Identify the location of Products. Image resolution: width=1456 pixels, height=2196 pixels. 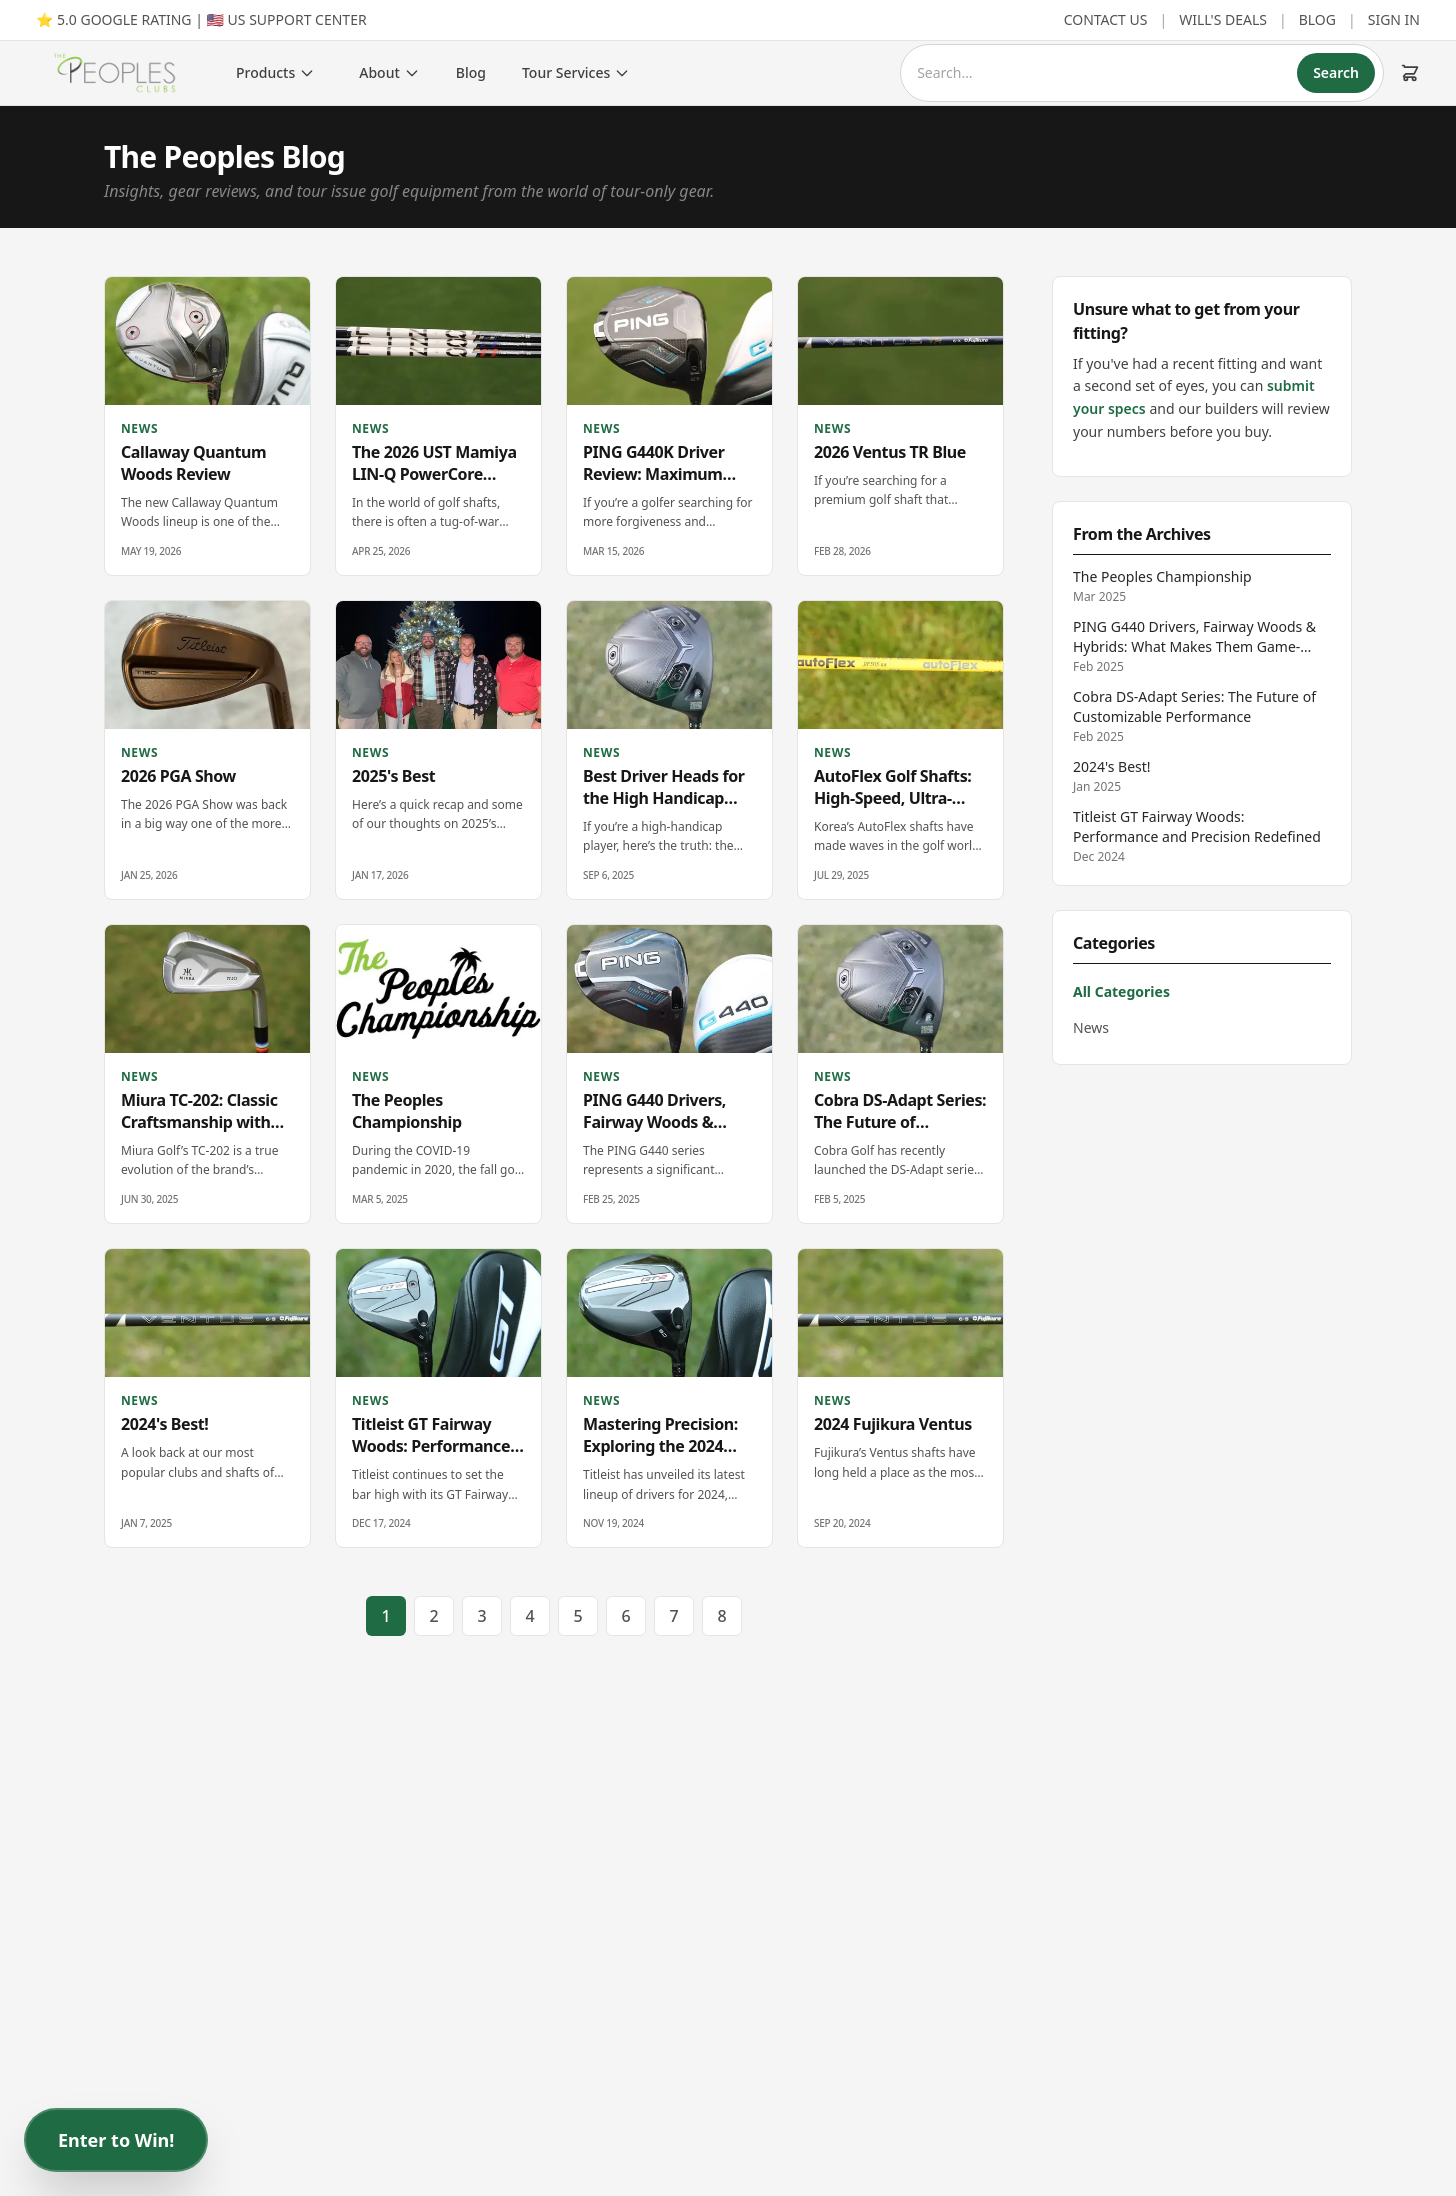
(275, 72).